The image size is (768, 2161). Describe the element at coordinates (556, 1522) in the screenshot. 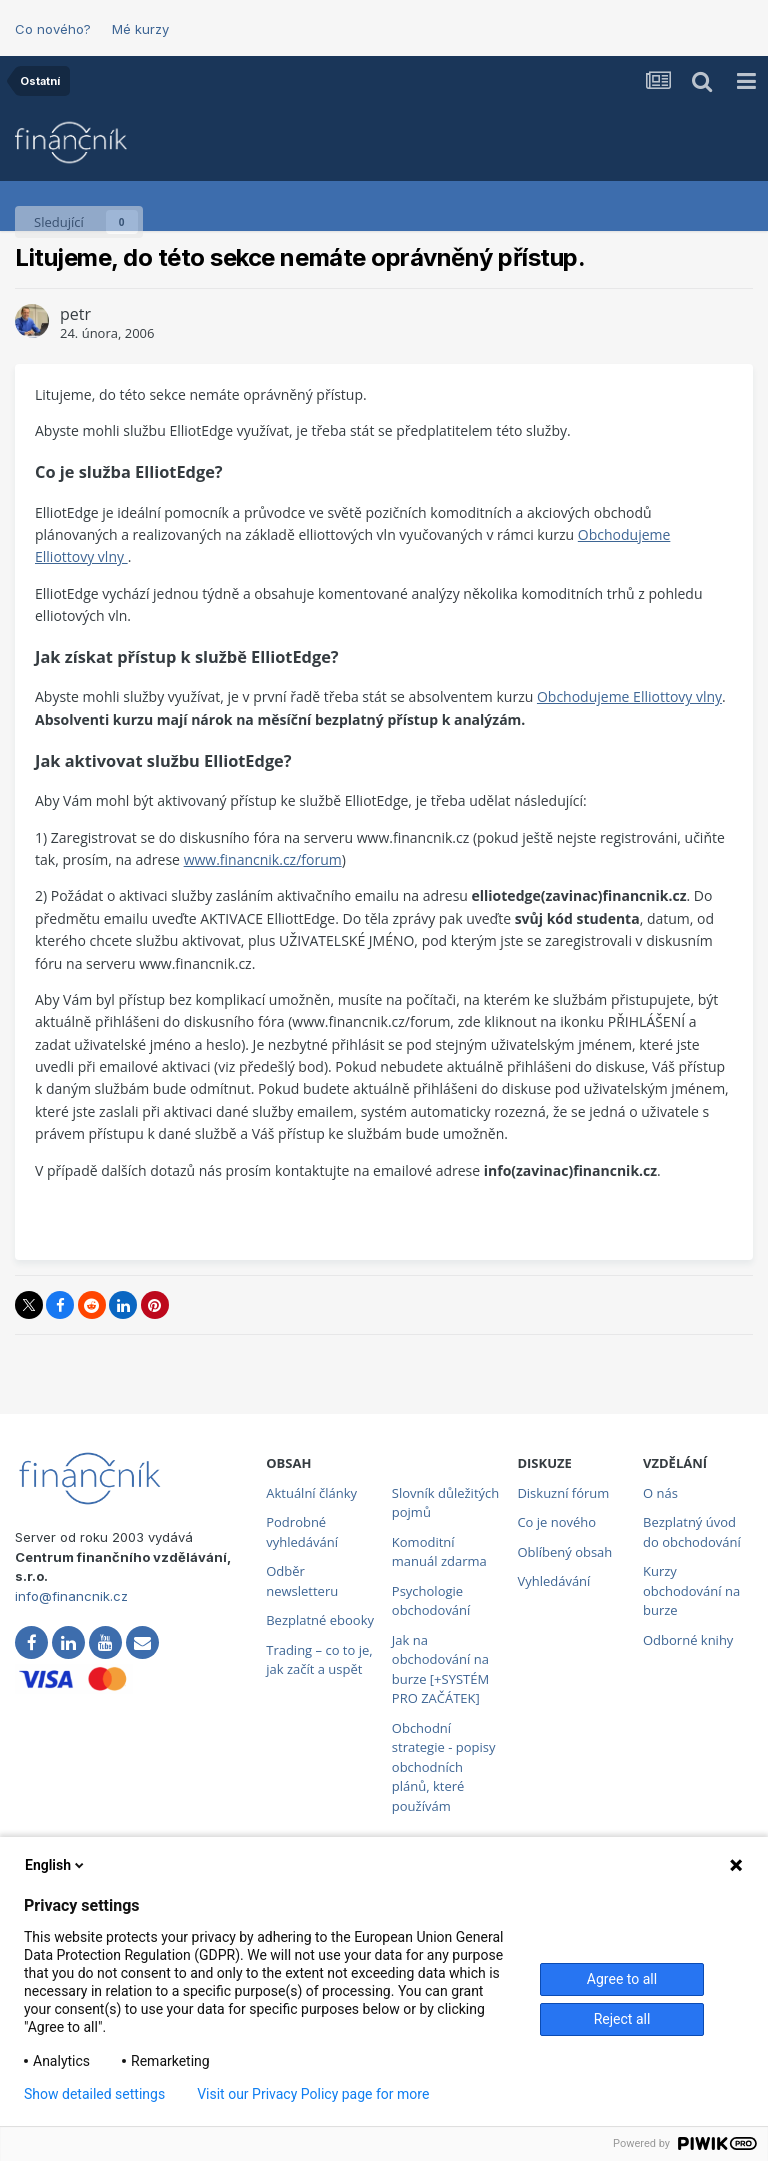

I see `Co je nového` at that location.